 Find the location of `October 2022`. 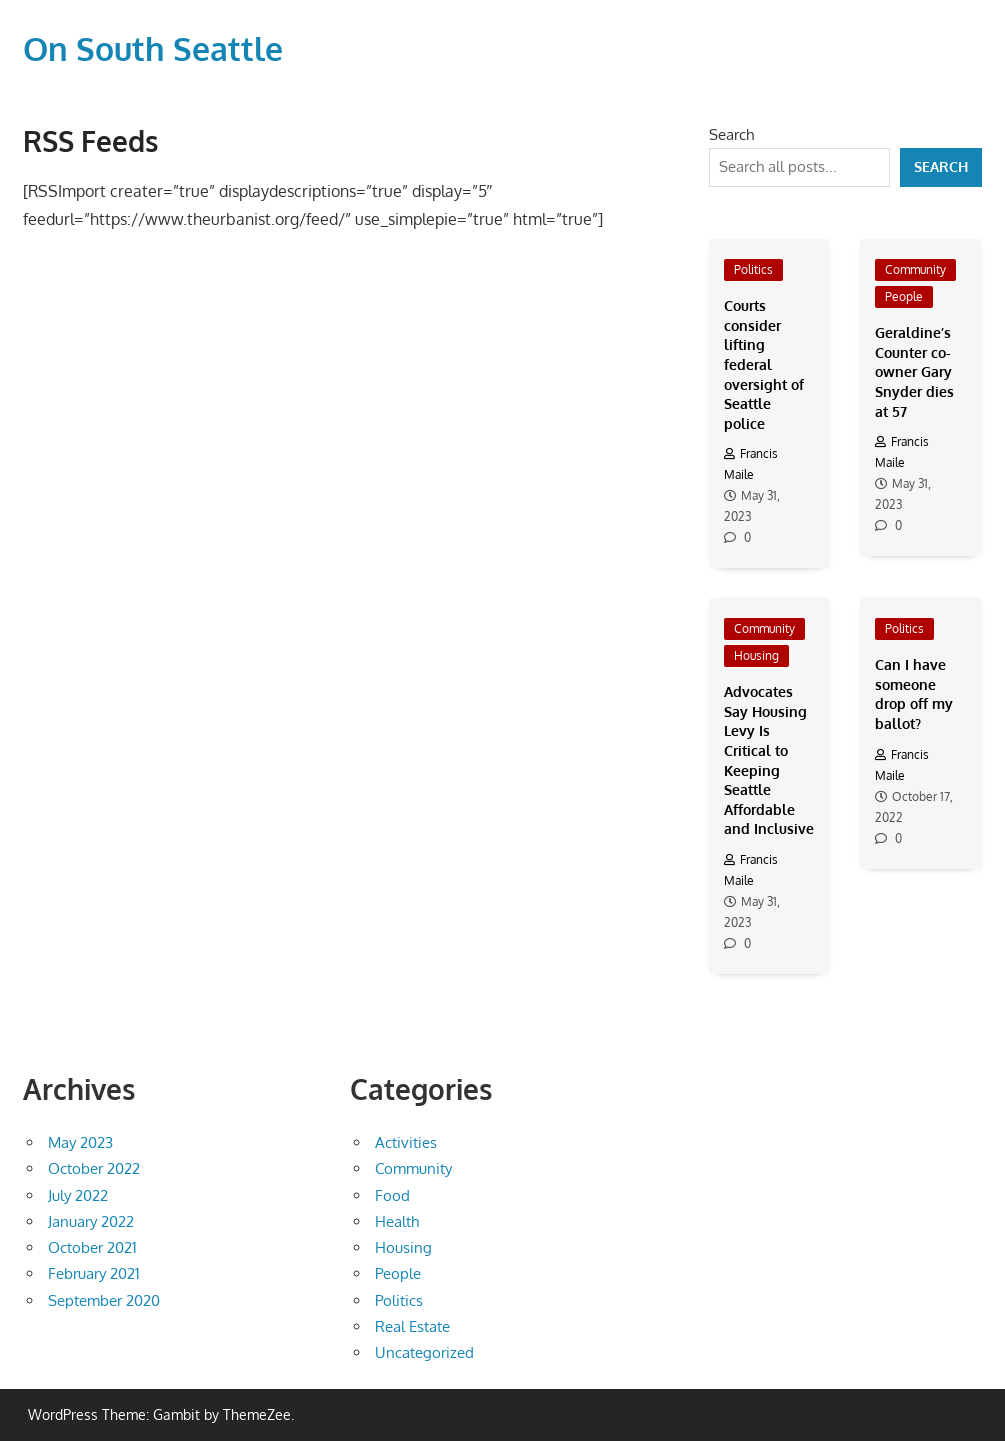

October 2022 is located at coordinates (94, 1168).